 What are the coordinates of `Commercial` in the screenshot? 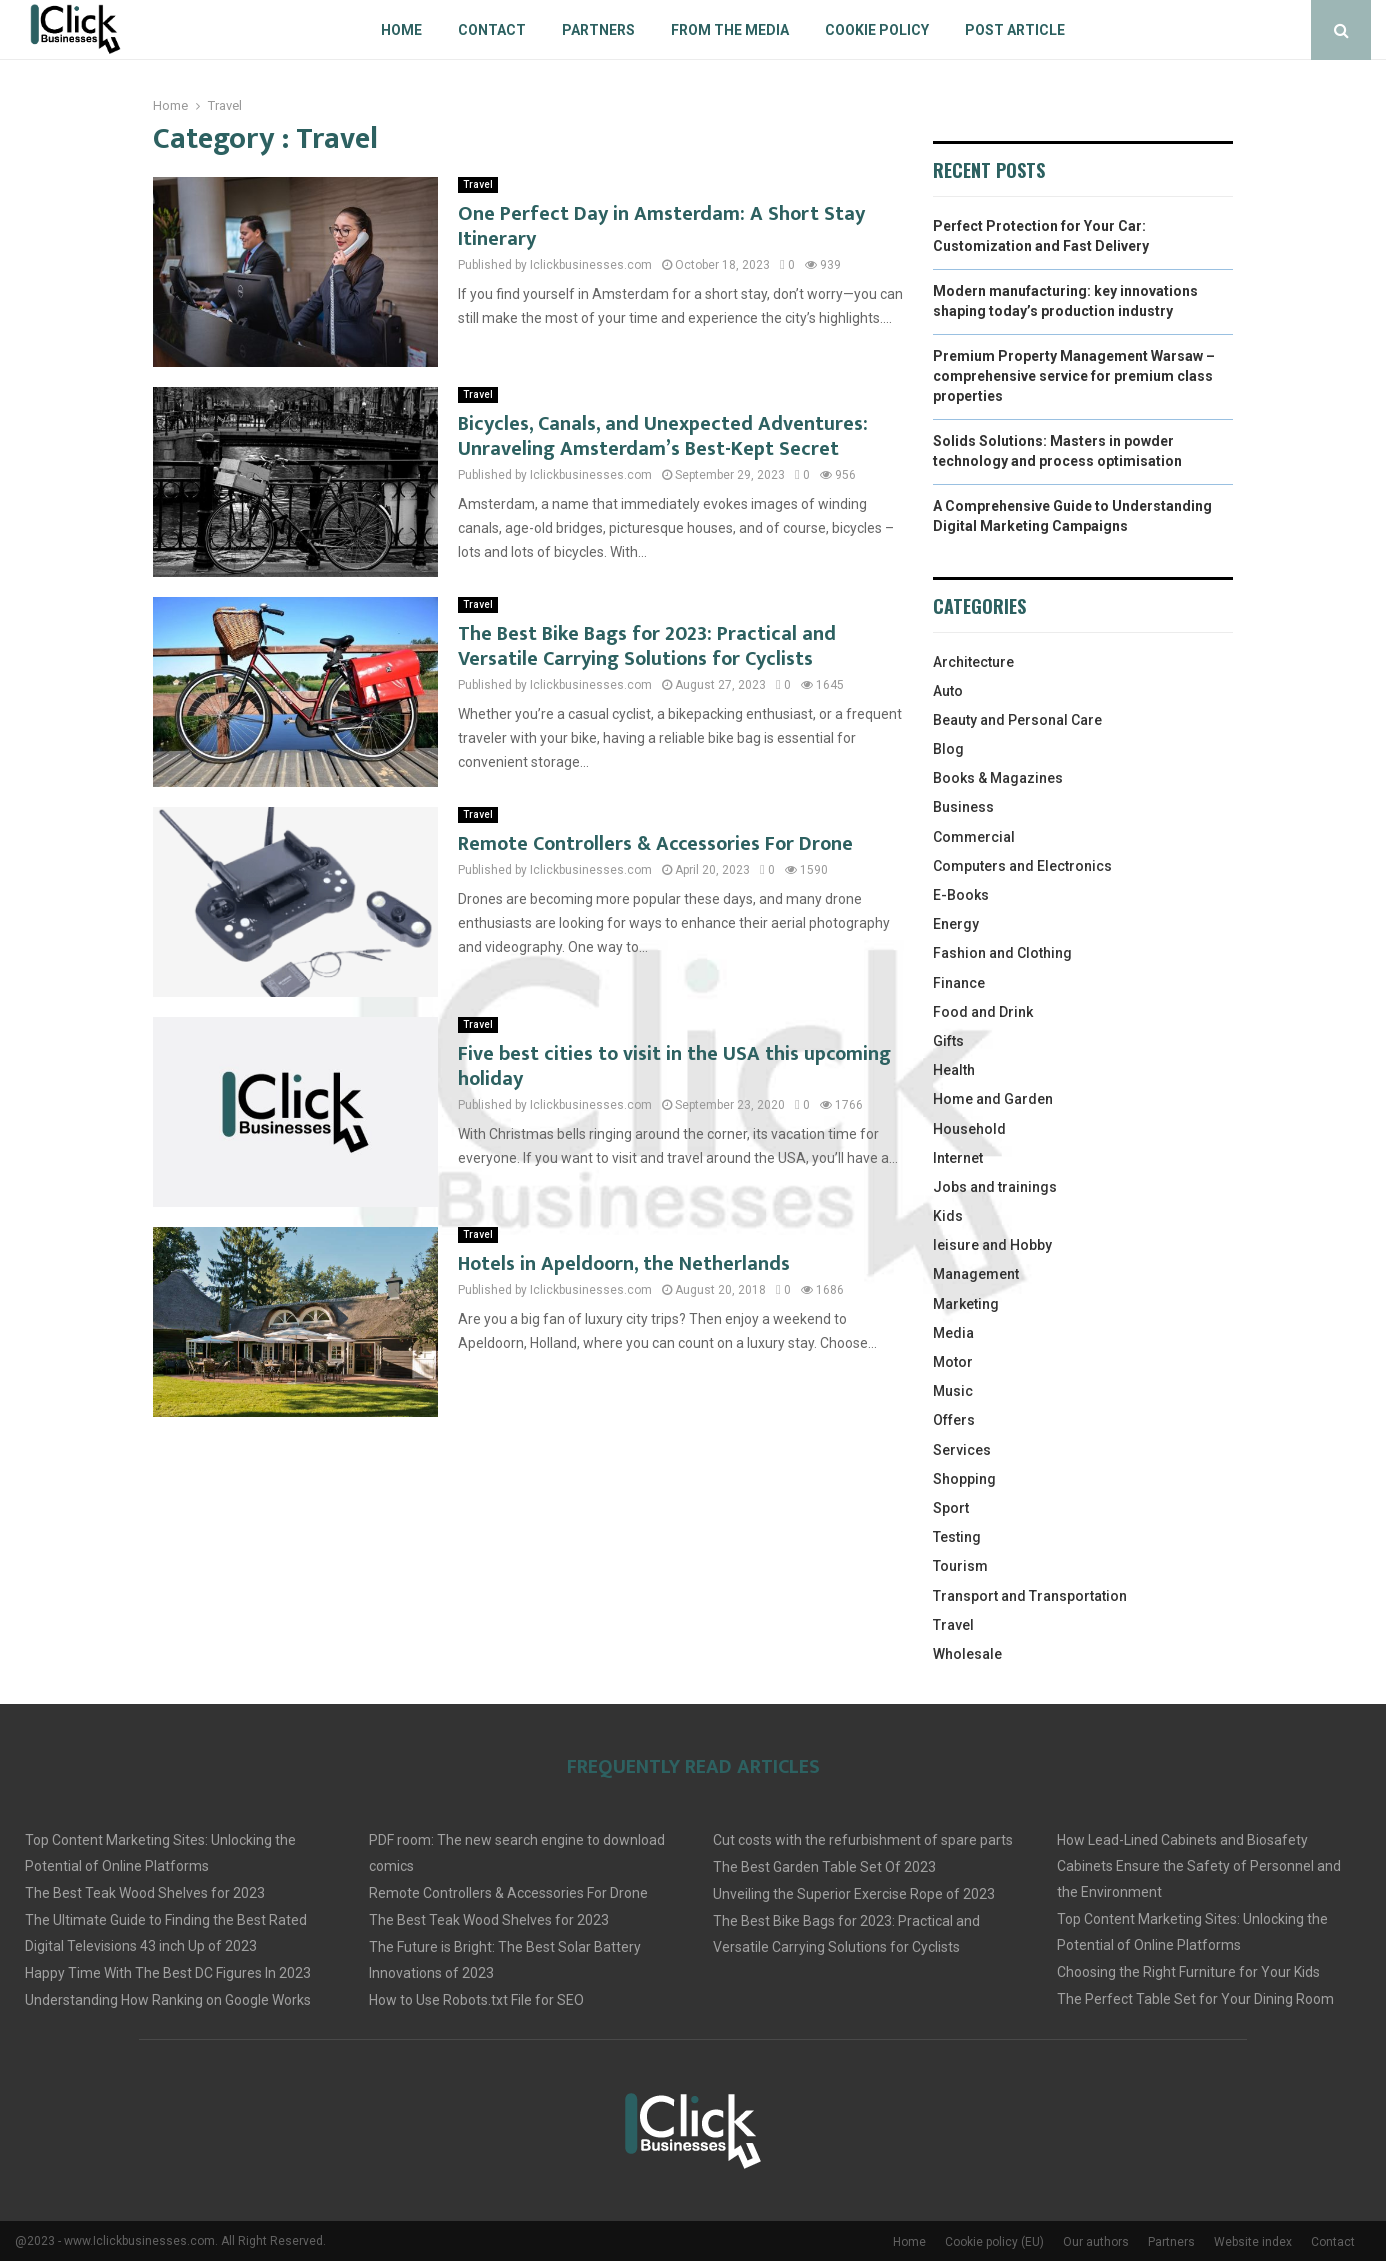 It's located at (974, 837).